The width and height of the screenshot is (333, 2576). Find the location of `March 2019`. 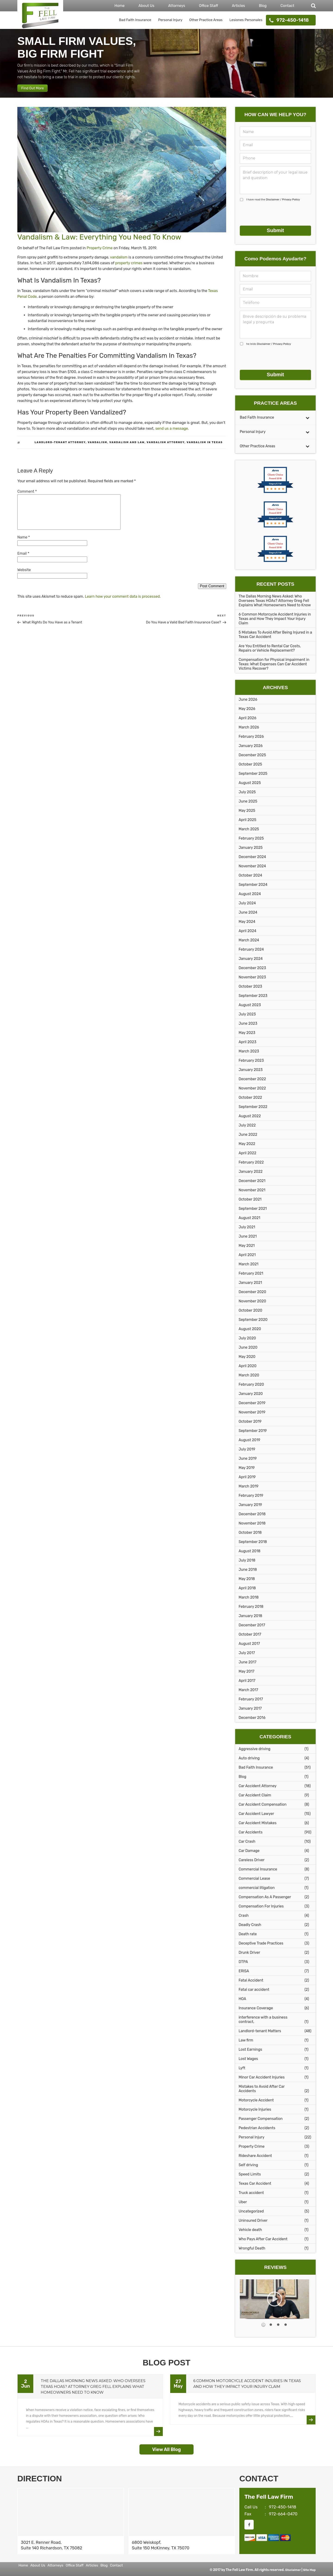

March 2019 is located at coordinates (249, 1484).